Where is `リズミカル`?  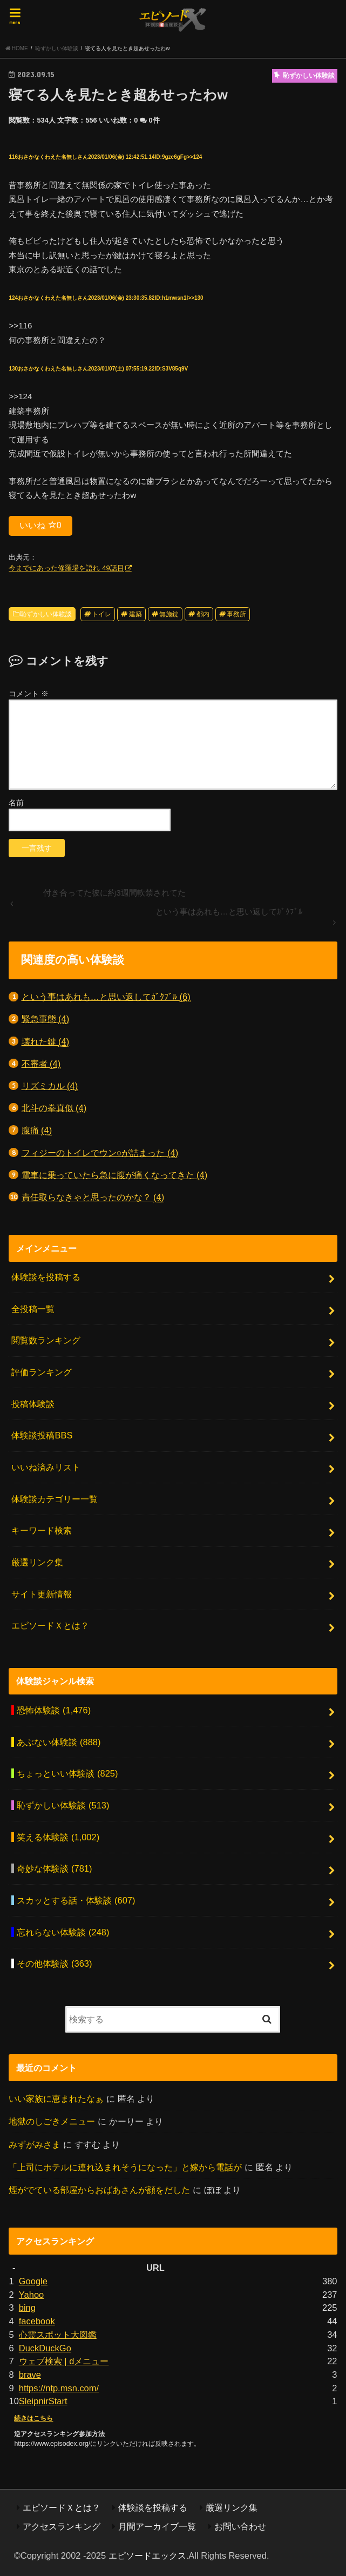 リズミカル is located at coordinates (50, 1086).